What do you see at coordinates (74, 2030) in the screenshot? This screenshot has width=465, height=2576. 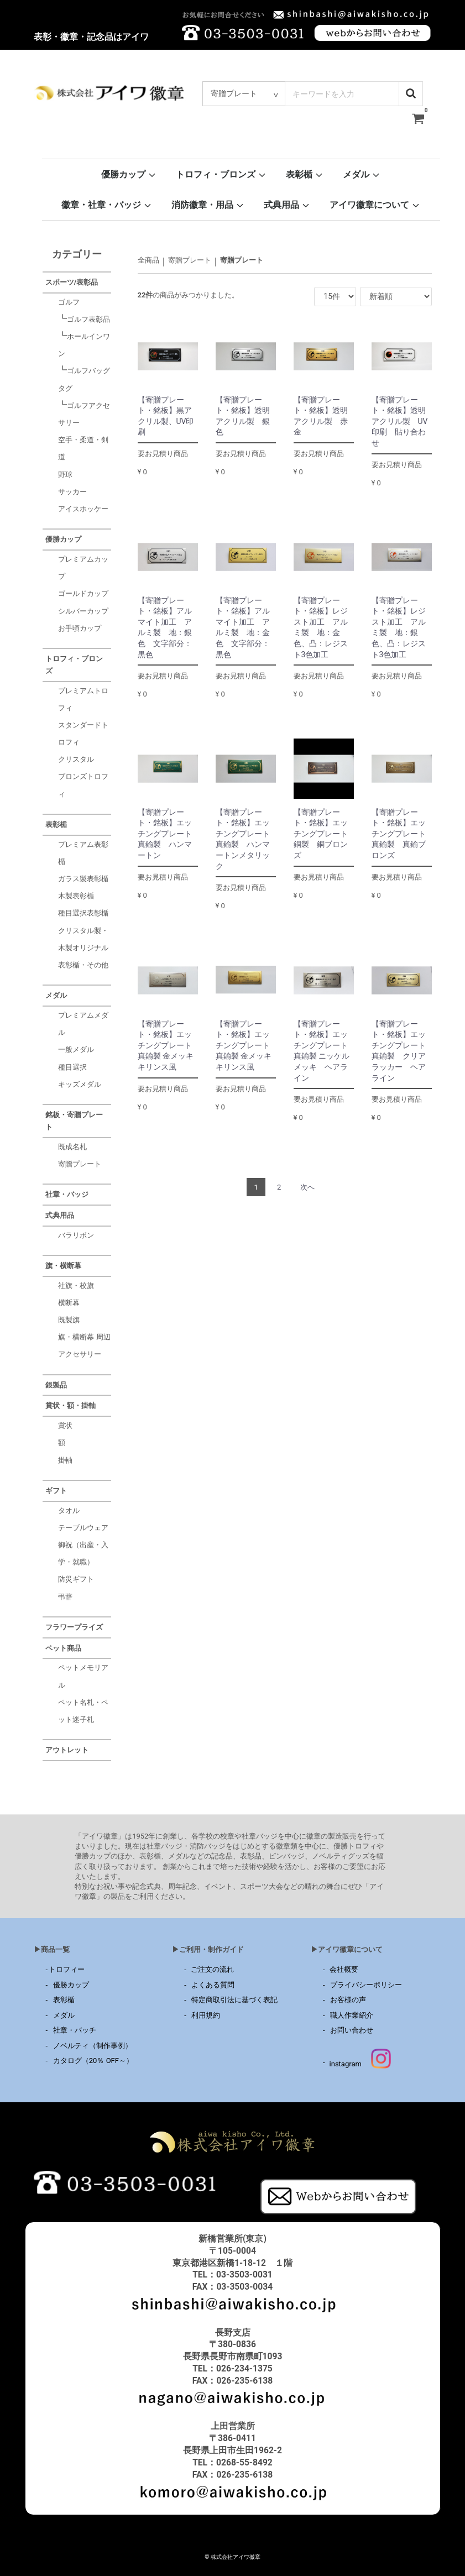 I see `社章・バッチ` at bounding box center [74, 2030].